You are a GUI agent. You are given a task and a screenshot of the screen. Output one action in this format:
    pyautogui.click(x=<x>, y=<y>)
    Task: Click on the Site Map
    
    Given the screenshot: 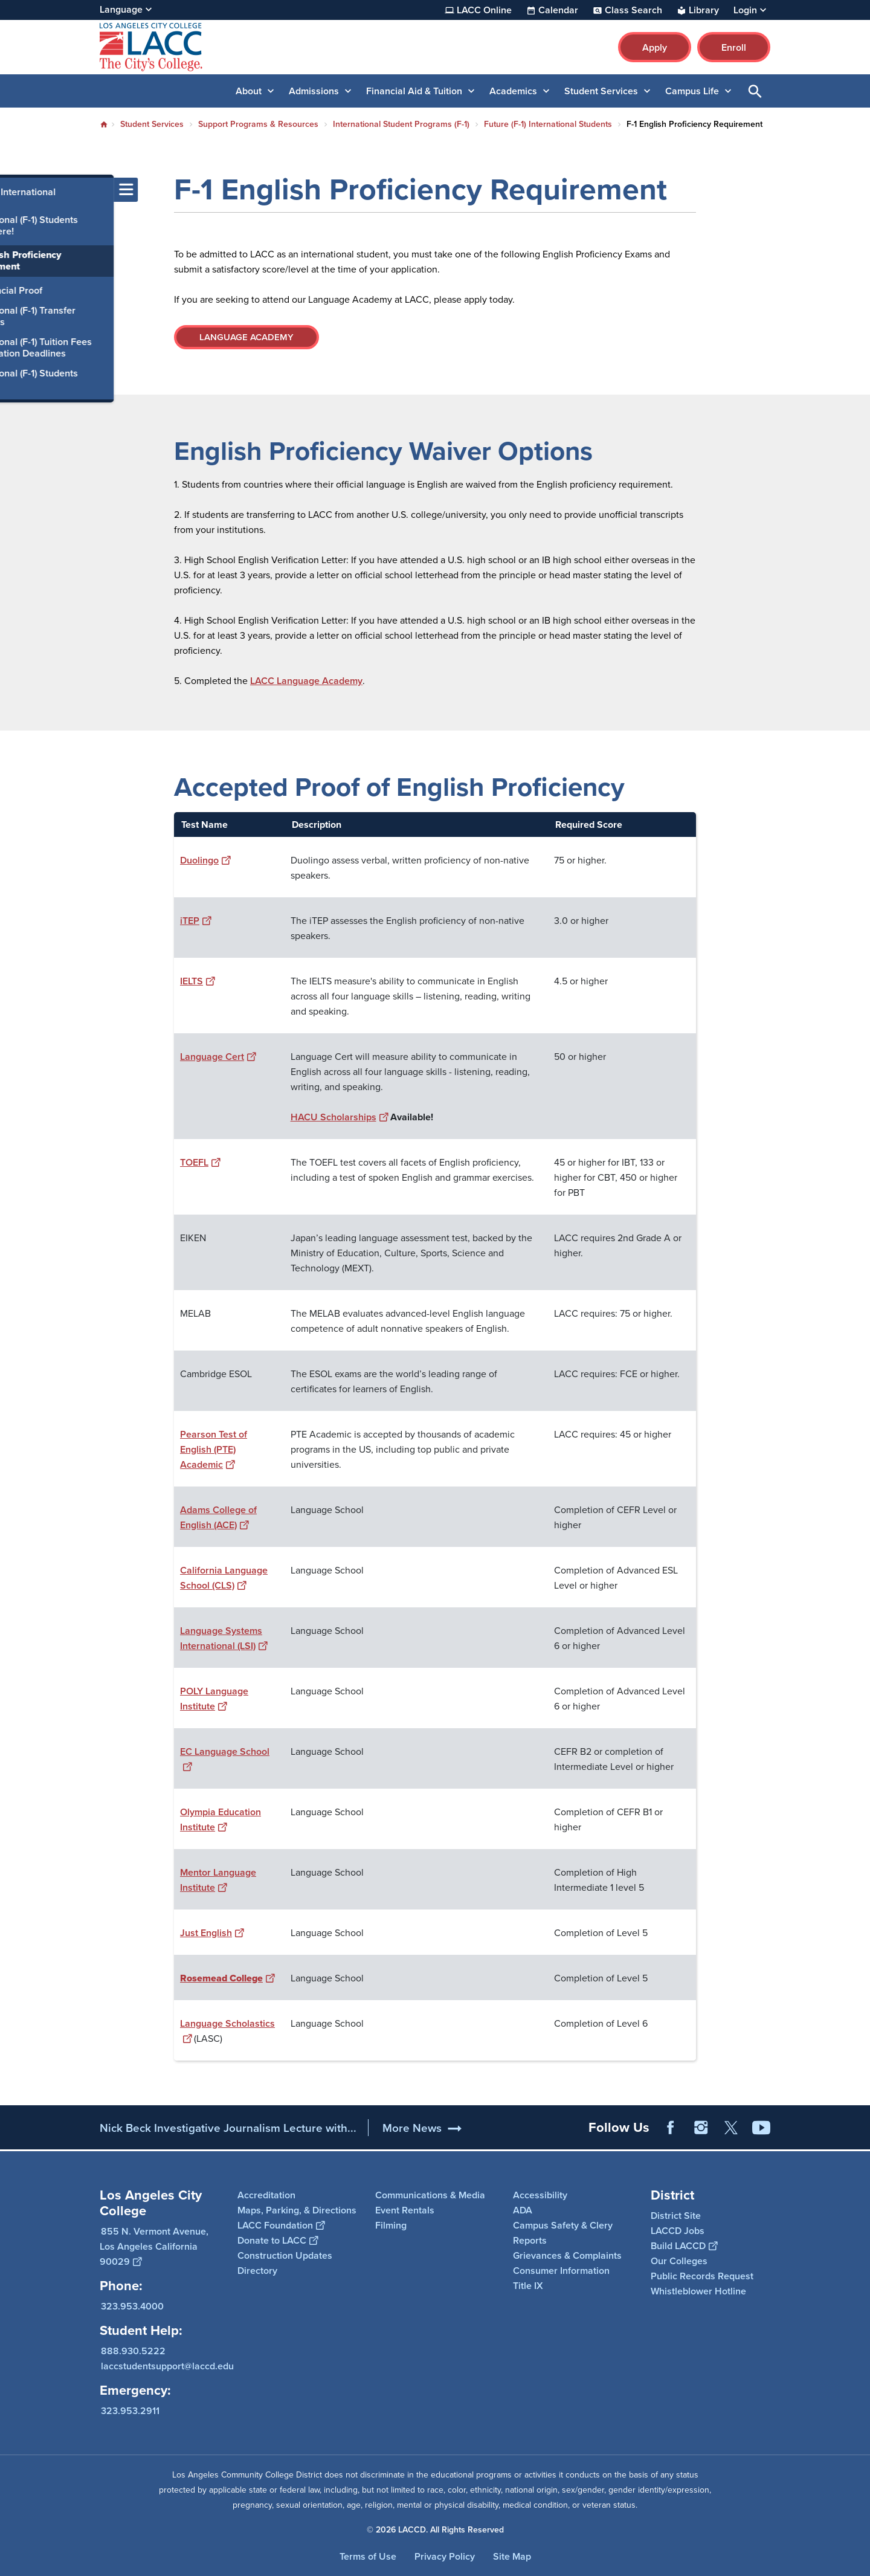 What is the action you would take?
    pyautogui.click(x=512, y=2556)
    